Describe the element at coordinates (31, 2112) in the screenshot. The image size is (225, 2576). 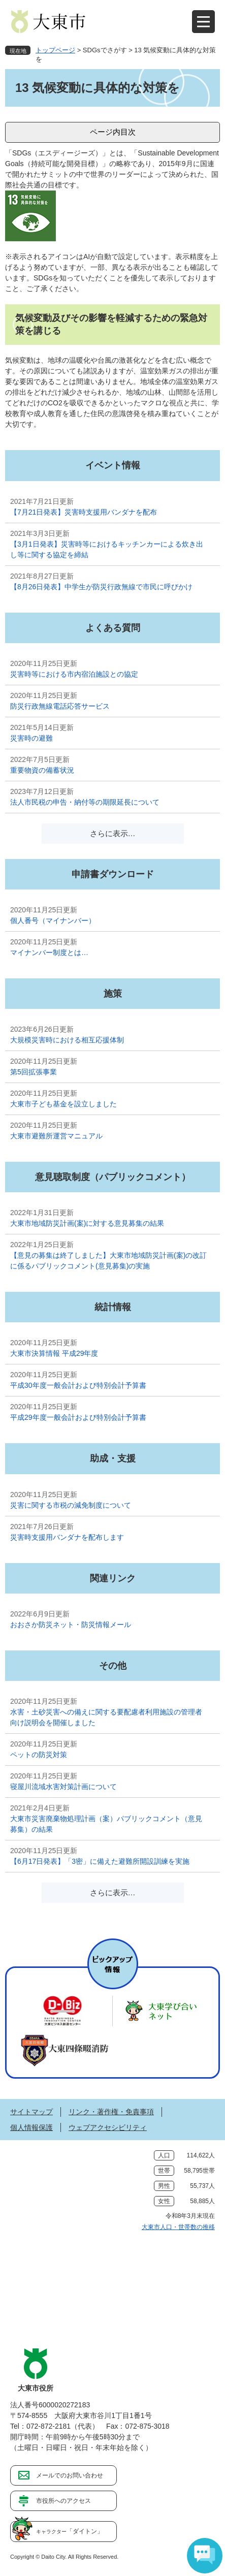
I see `サイトマップ` at that location.